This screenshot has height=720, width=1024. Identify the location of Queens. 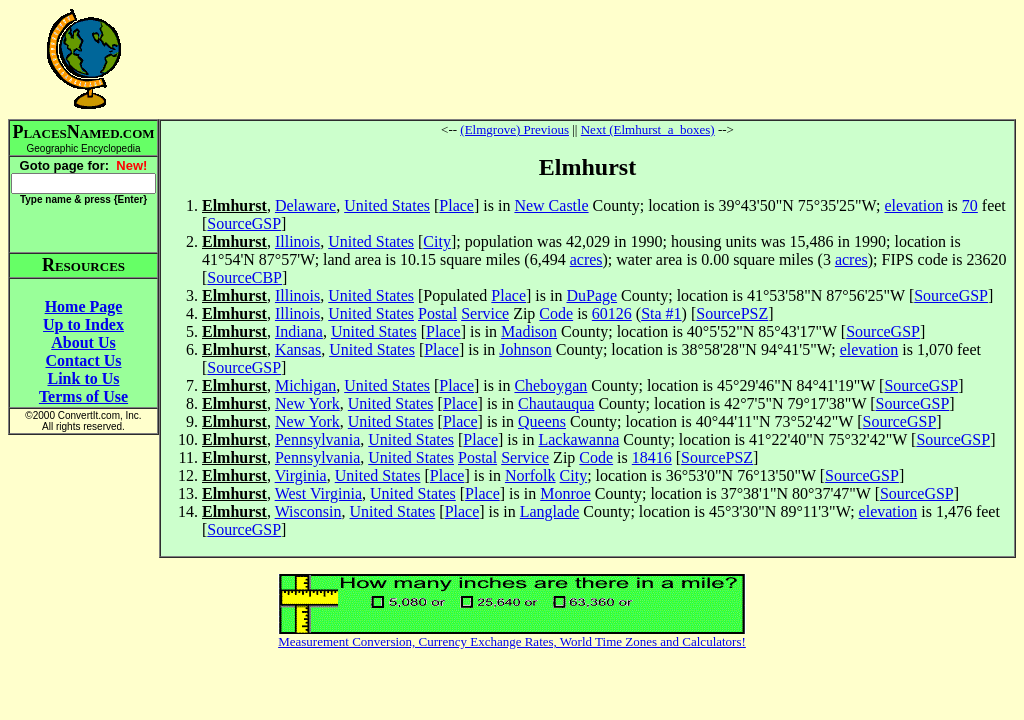
(542, 421).